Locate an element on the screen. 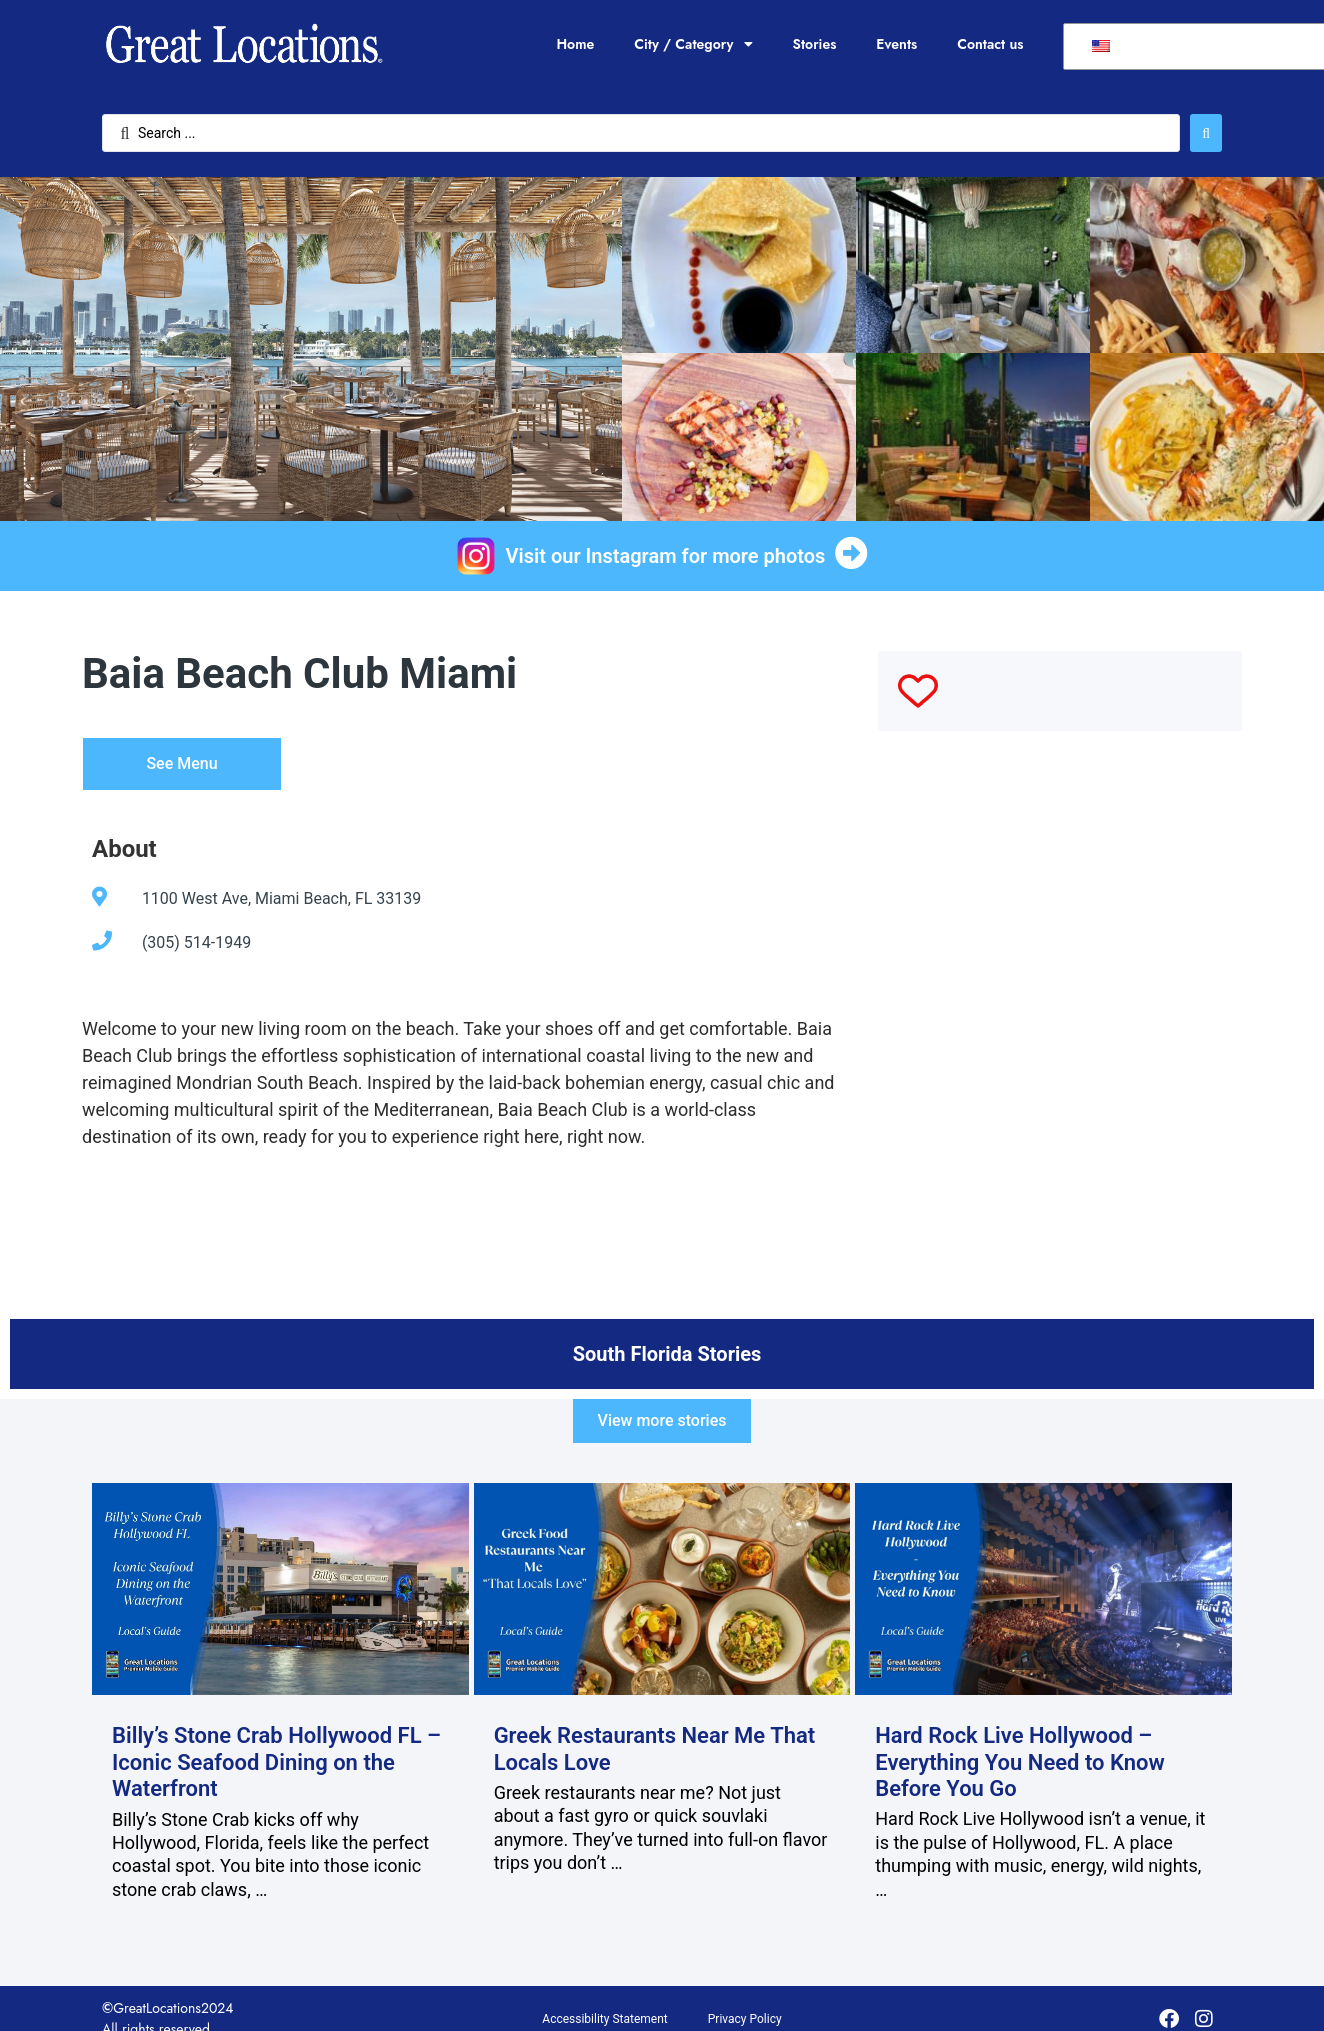 This screenshot has width=1324, height=2031. Billy’s Stone Crab Hollywood FL – Iconic Seafood Dining on the Waterfront is located at coordinates (276, 1762).